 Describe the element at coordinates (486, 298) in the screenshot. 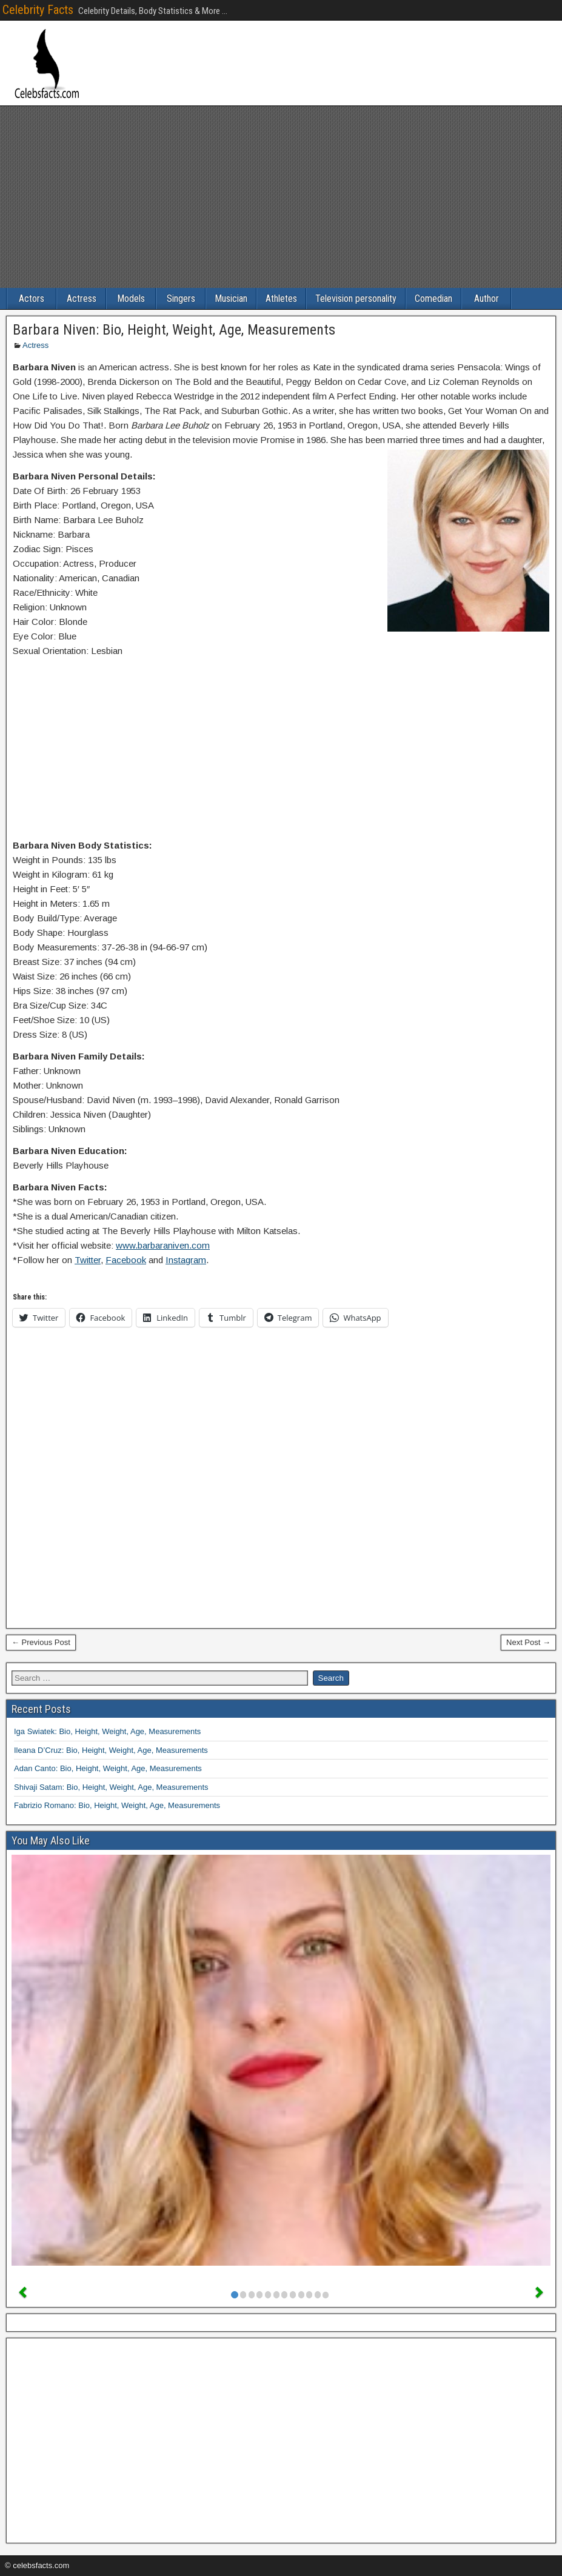

I see `Author` at that location.